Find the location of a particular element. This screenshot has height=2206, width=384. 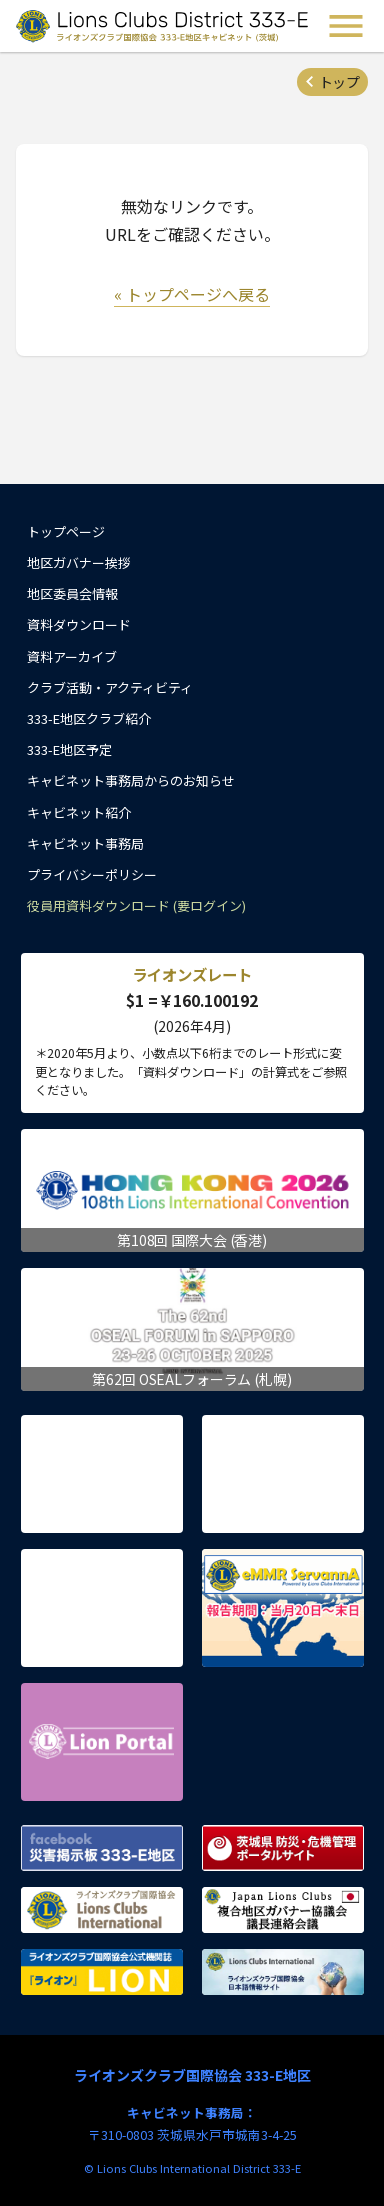

資料アーカイブ is located at coordinates (72, 656).